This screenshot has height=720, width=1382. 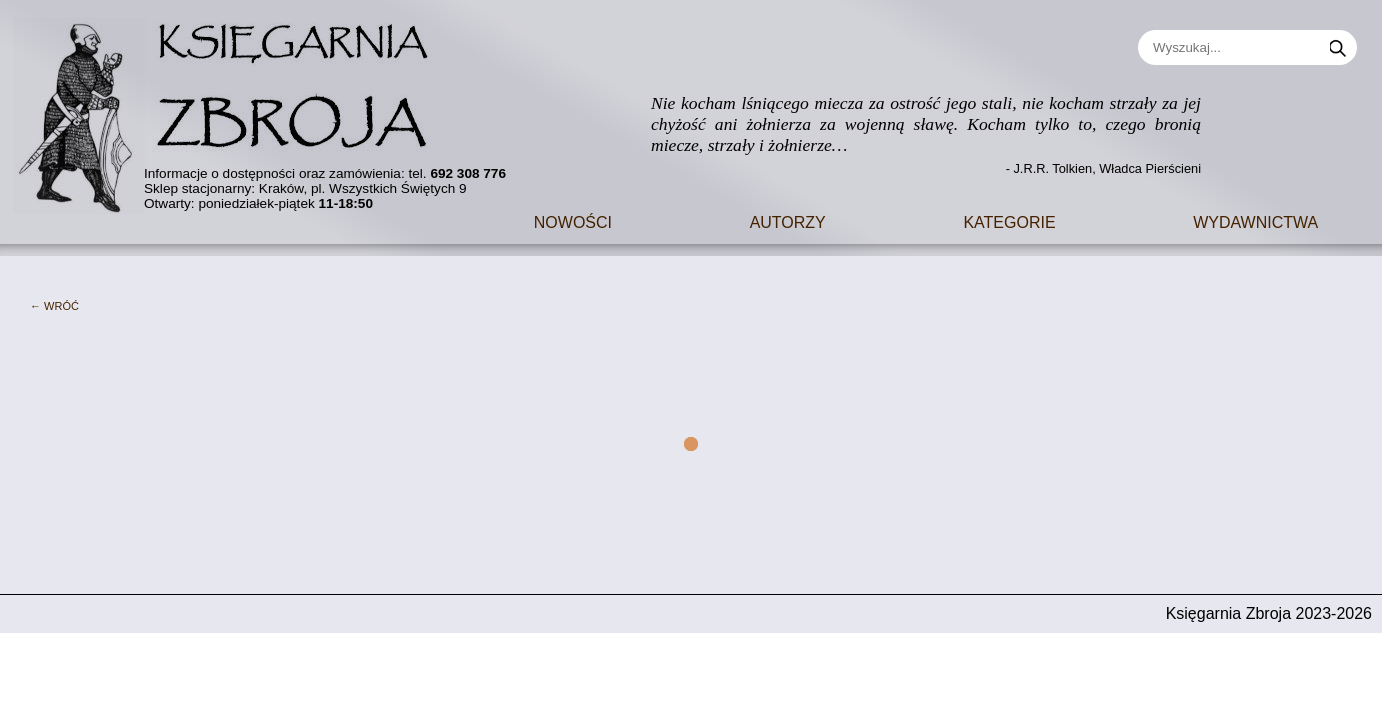 I want to click on Wydawnictwa, so click(x=1255, y=220).